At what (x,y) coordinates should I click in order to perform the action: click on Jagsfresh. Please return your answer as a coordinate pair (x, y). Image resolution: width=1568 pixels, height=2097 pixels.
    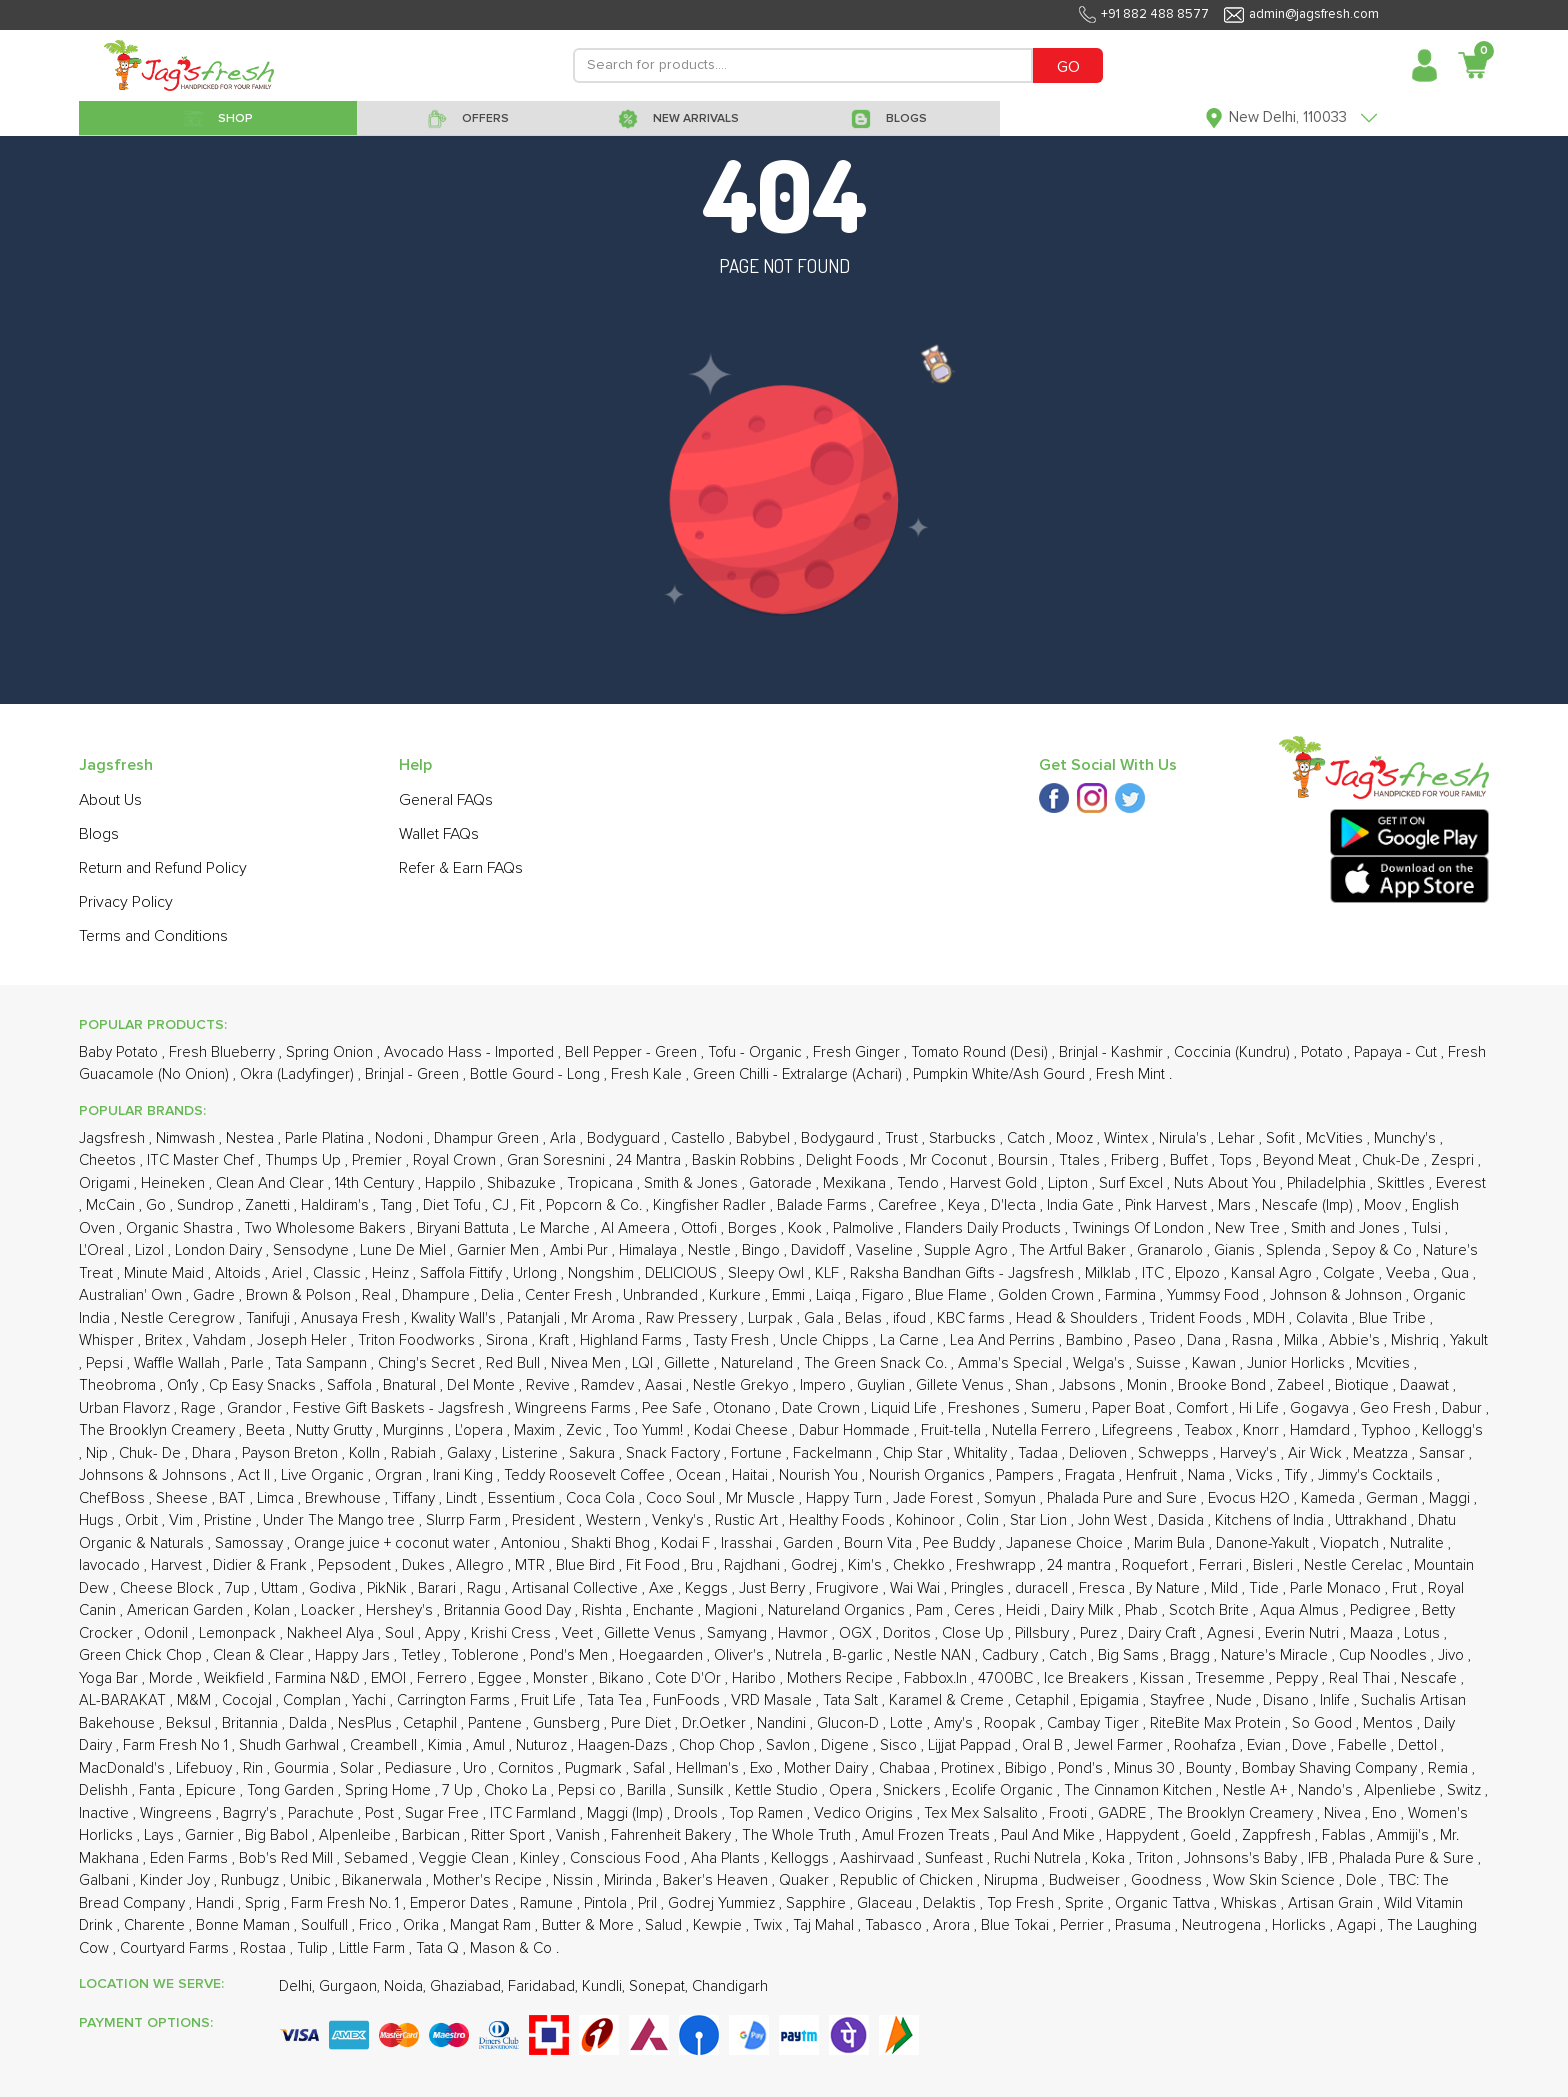
    Looking at the image, I should click on (114, 1138).